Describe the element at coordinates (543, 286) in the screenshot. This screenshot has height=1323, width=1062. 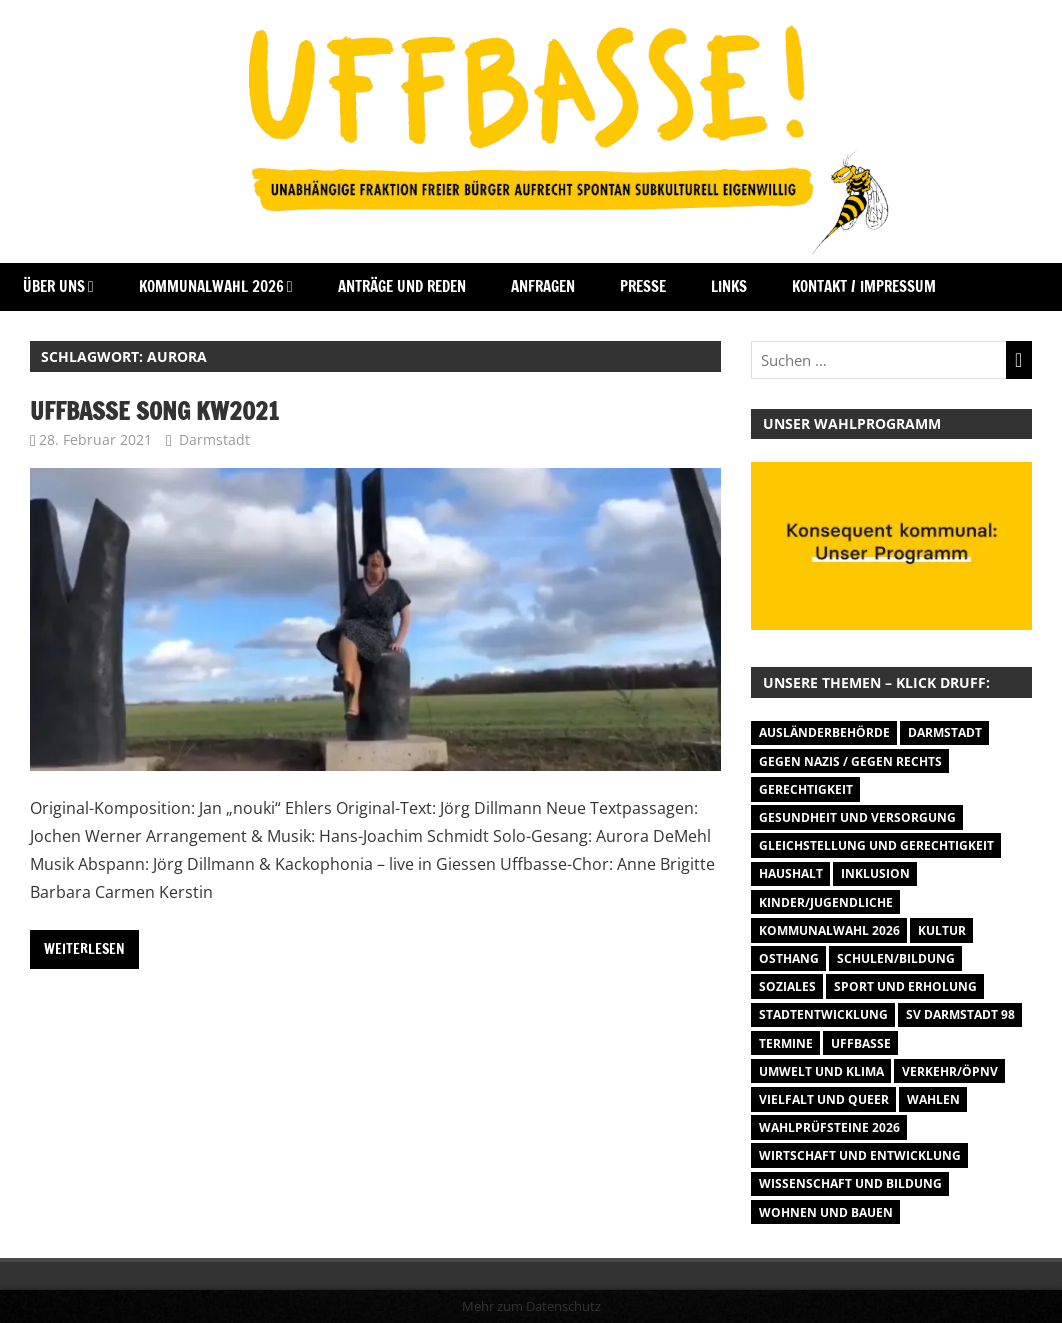
I see `Anfragen` at that location.